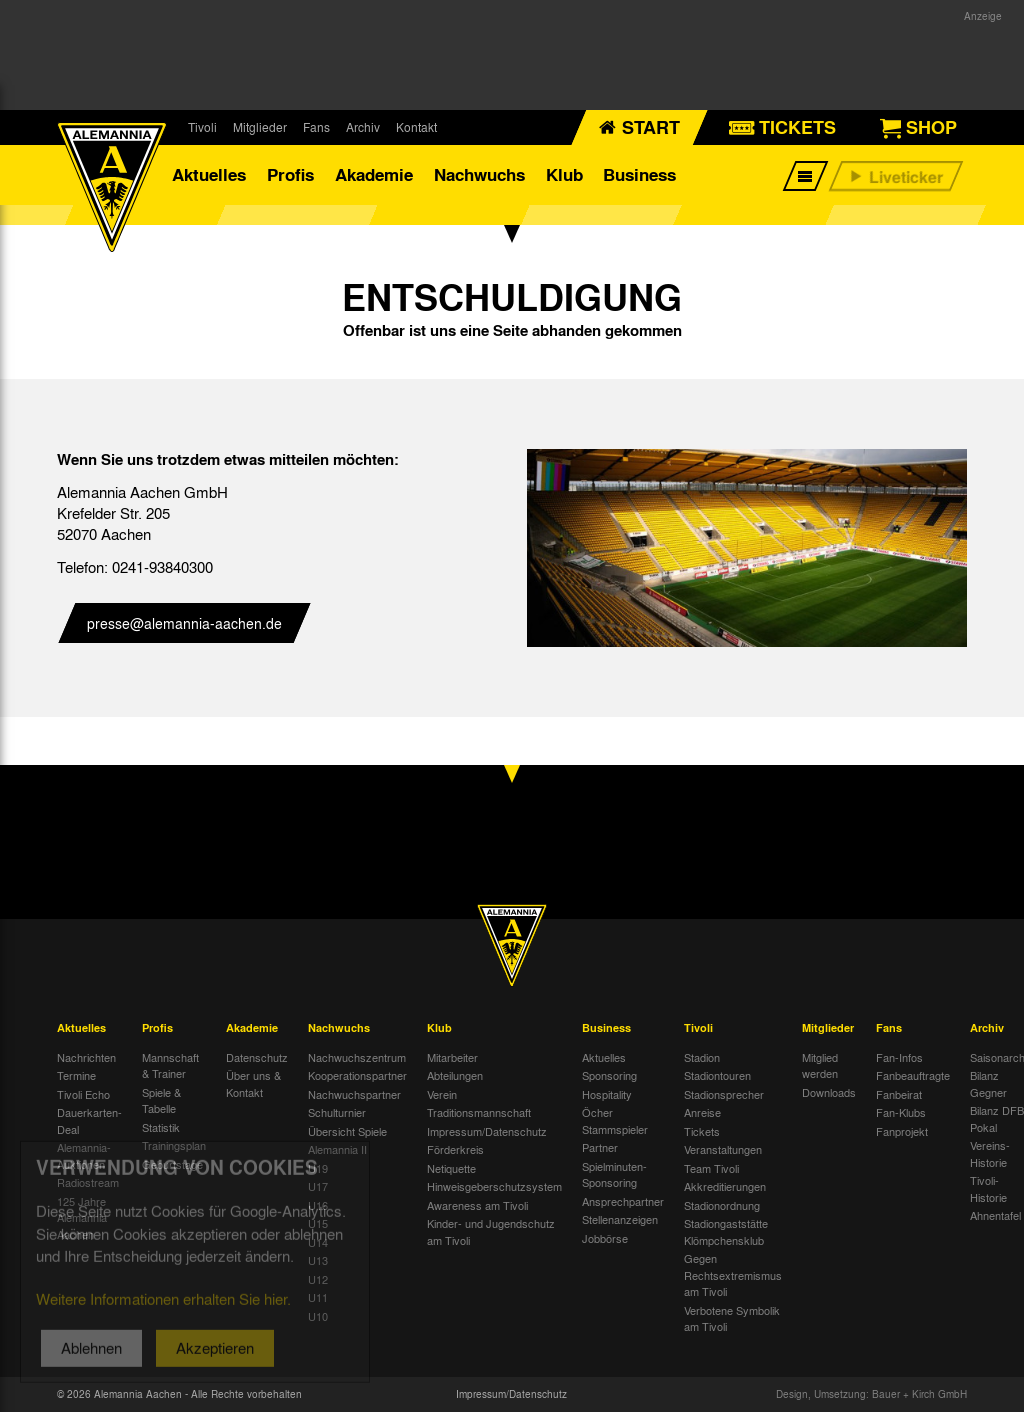  What do you see at coordinates (600, 1147) in the screenshot?
I see `Partner` at bounding box center [600, 1147].